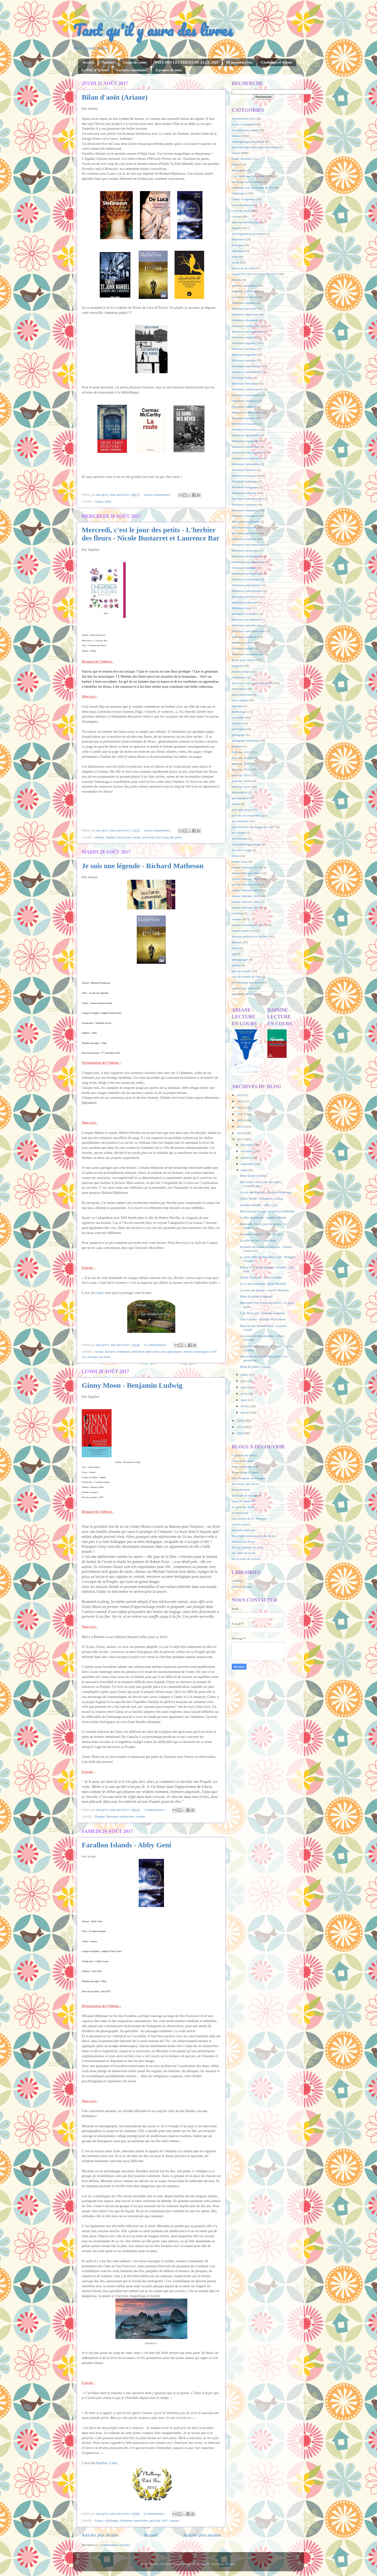 Image resolution: width=377 pixels, height=2576 pixels. What do you see at coordinates (243, 199) in the screenshot?
I see `contes et légendes` at bounding box center [243, 199].